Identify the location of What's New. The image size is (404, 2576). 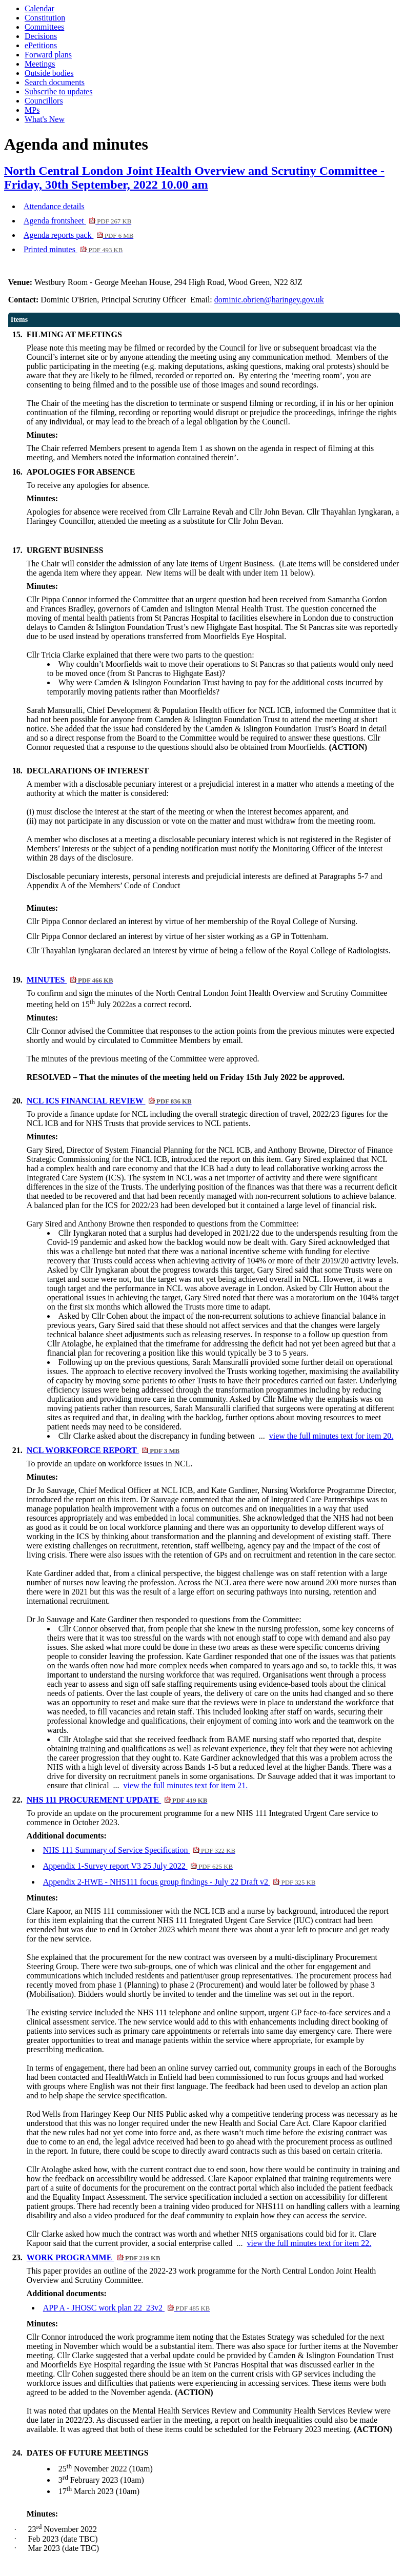
(45, 119).